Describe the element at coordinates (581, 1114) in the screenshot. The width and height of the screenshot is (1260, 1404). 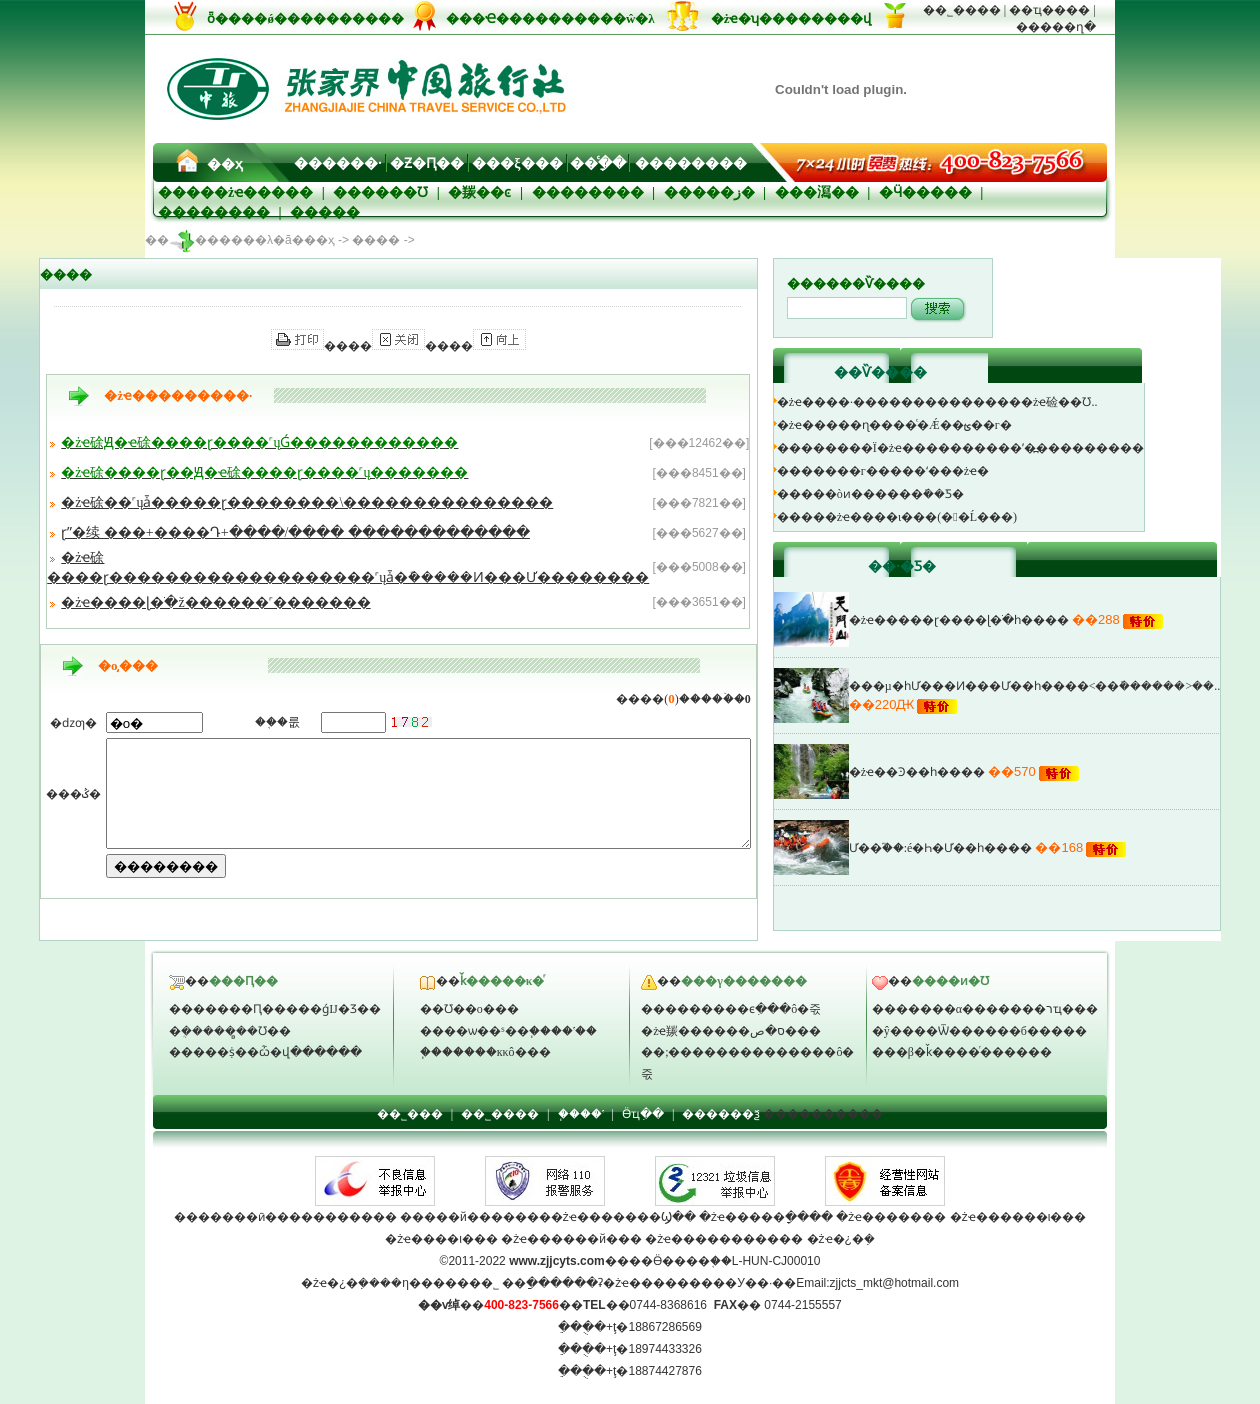
I see `֧����ʽ` at that location.